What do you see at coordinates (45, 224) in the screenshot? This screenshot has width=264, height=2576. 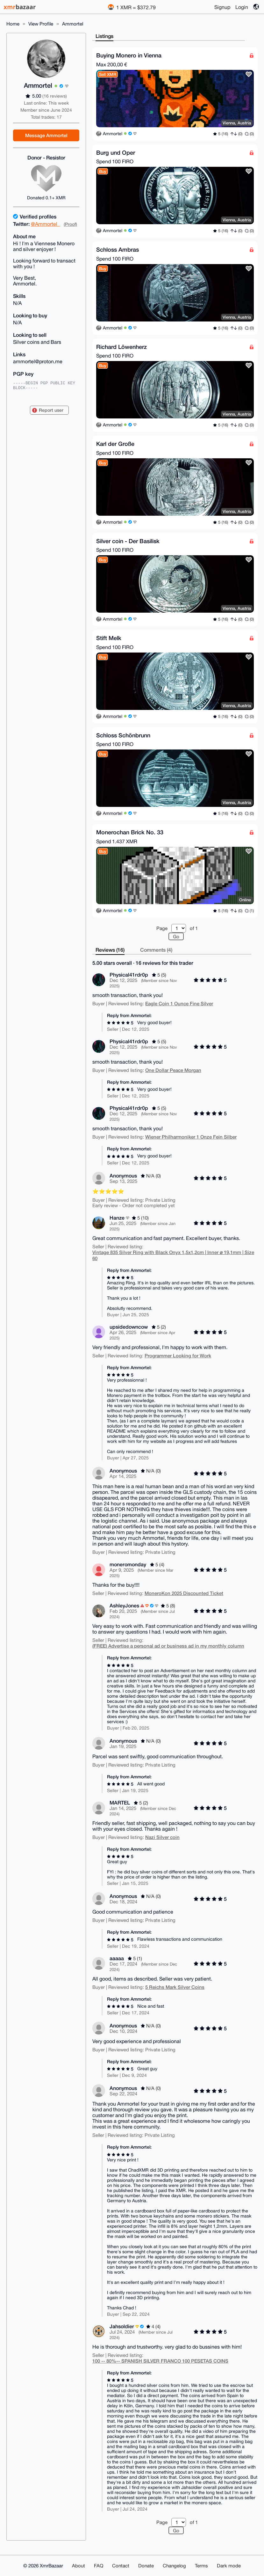 I see `@Ammortel_` at bounding box center [45, 224].